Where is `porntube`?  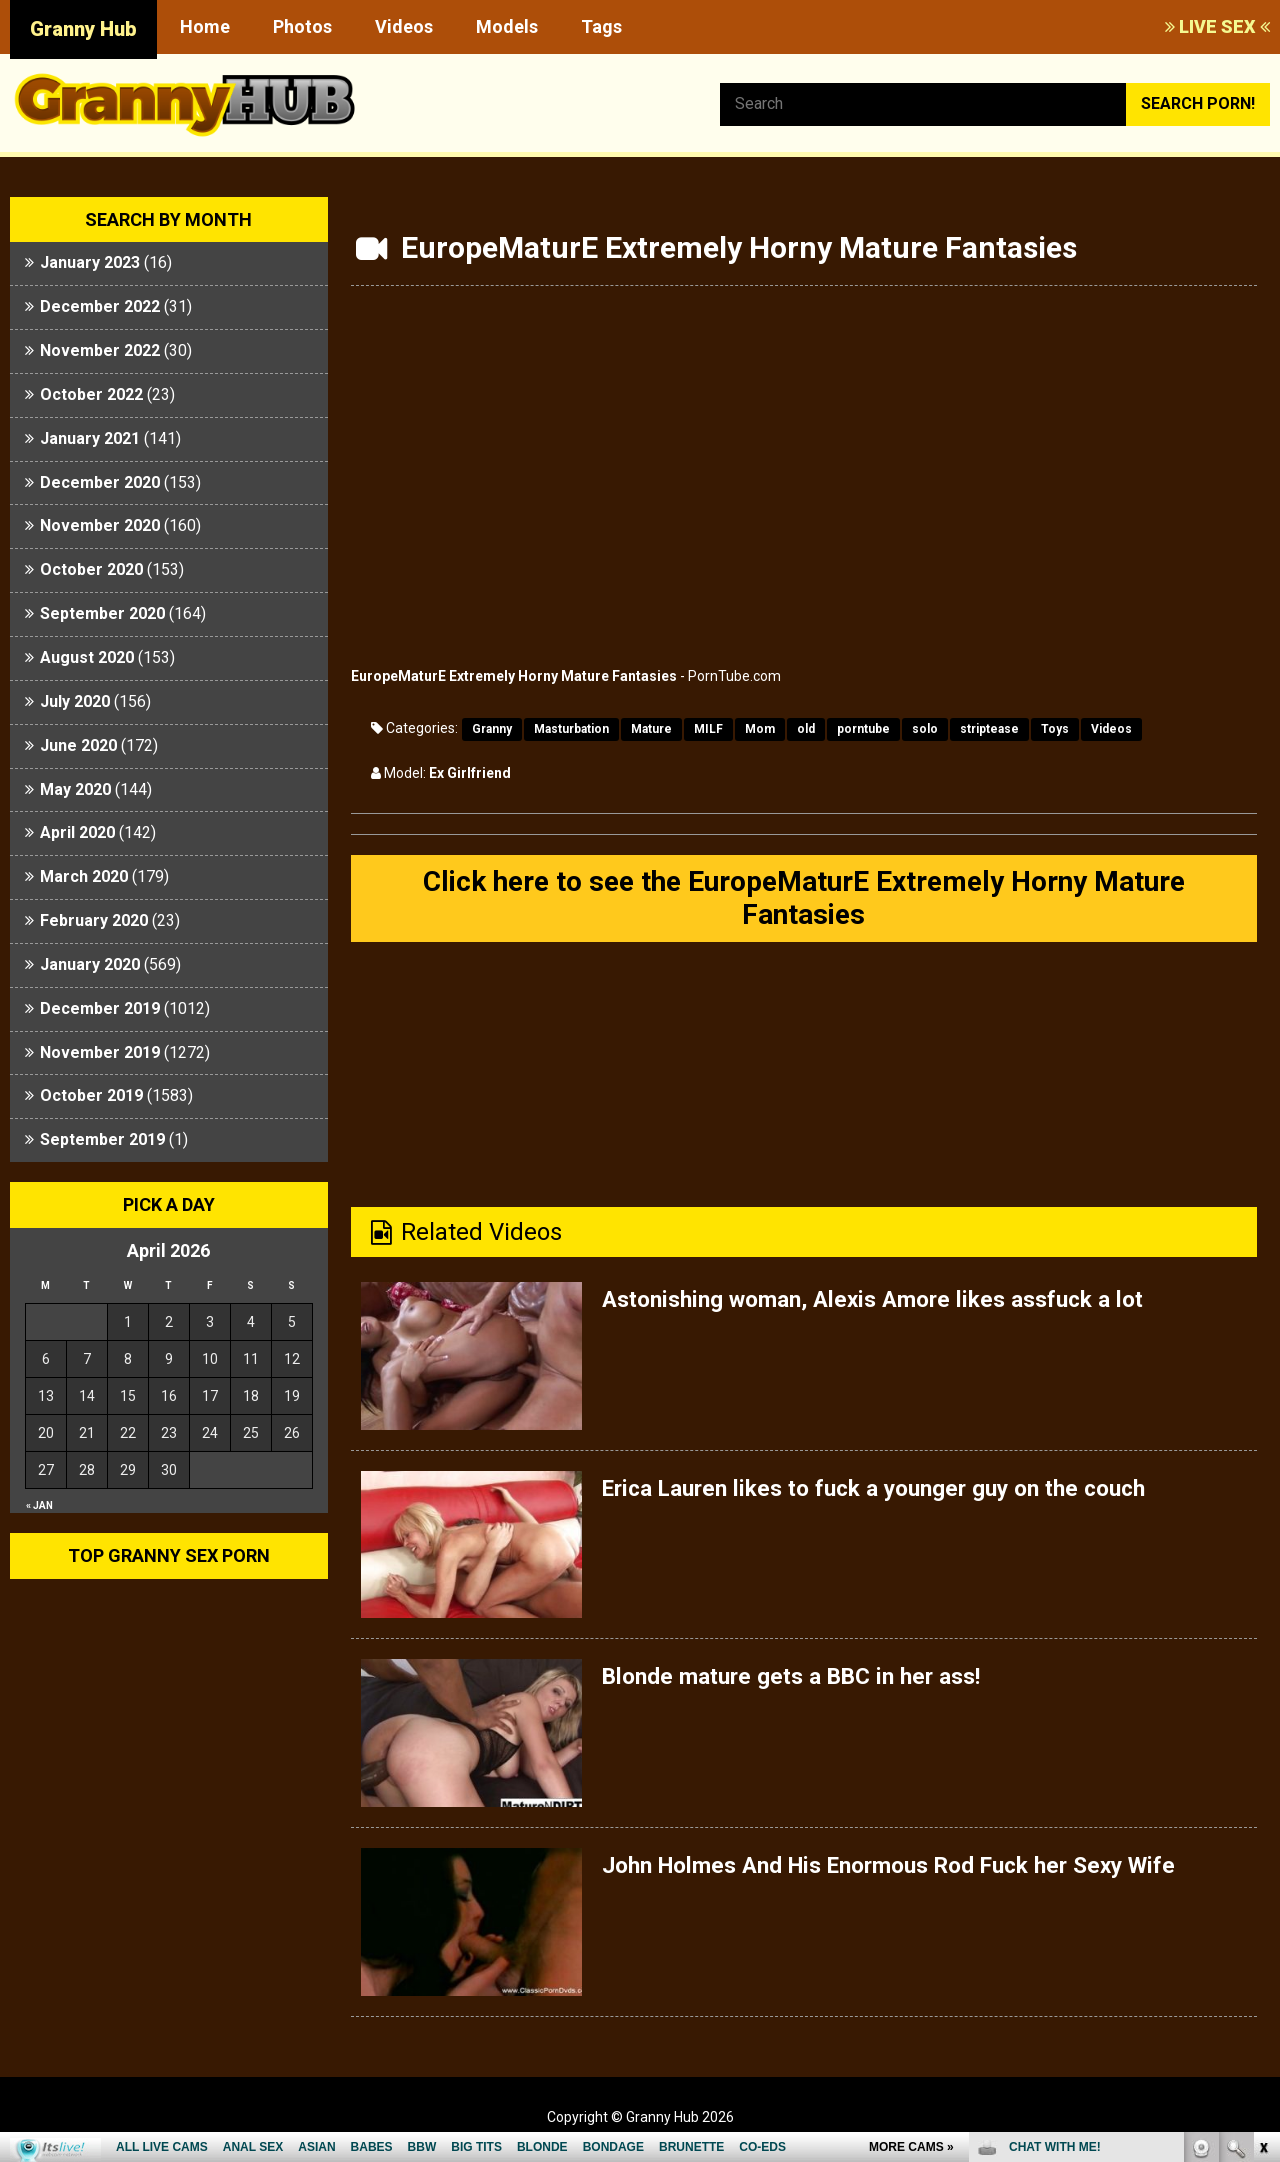
porntube is located at coordinates (863, 729).